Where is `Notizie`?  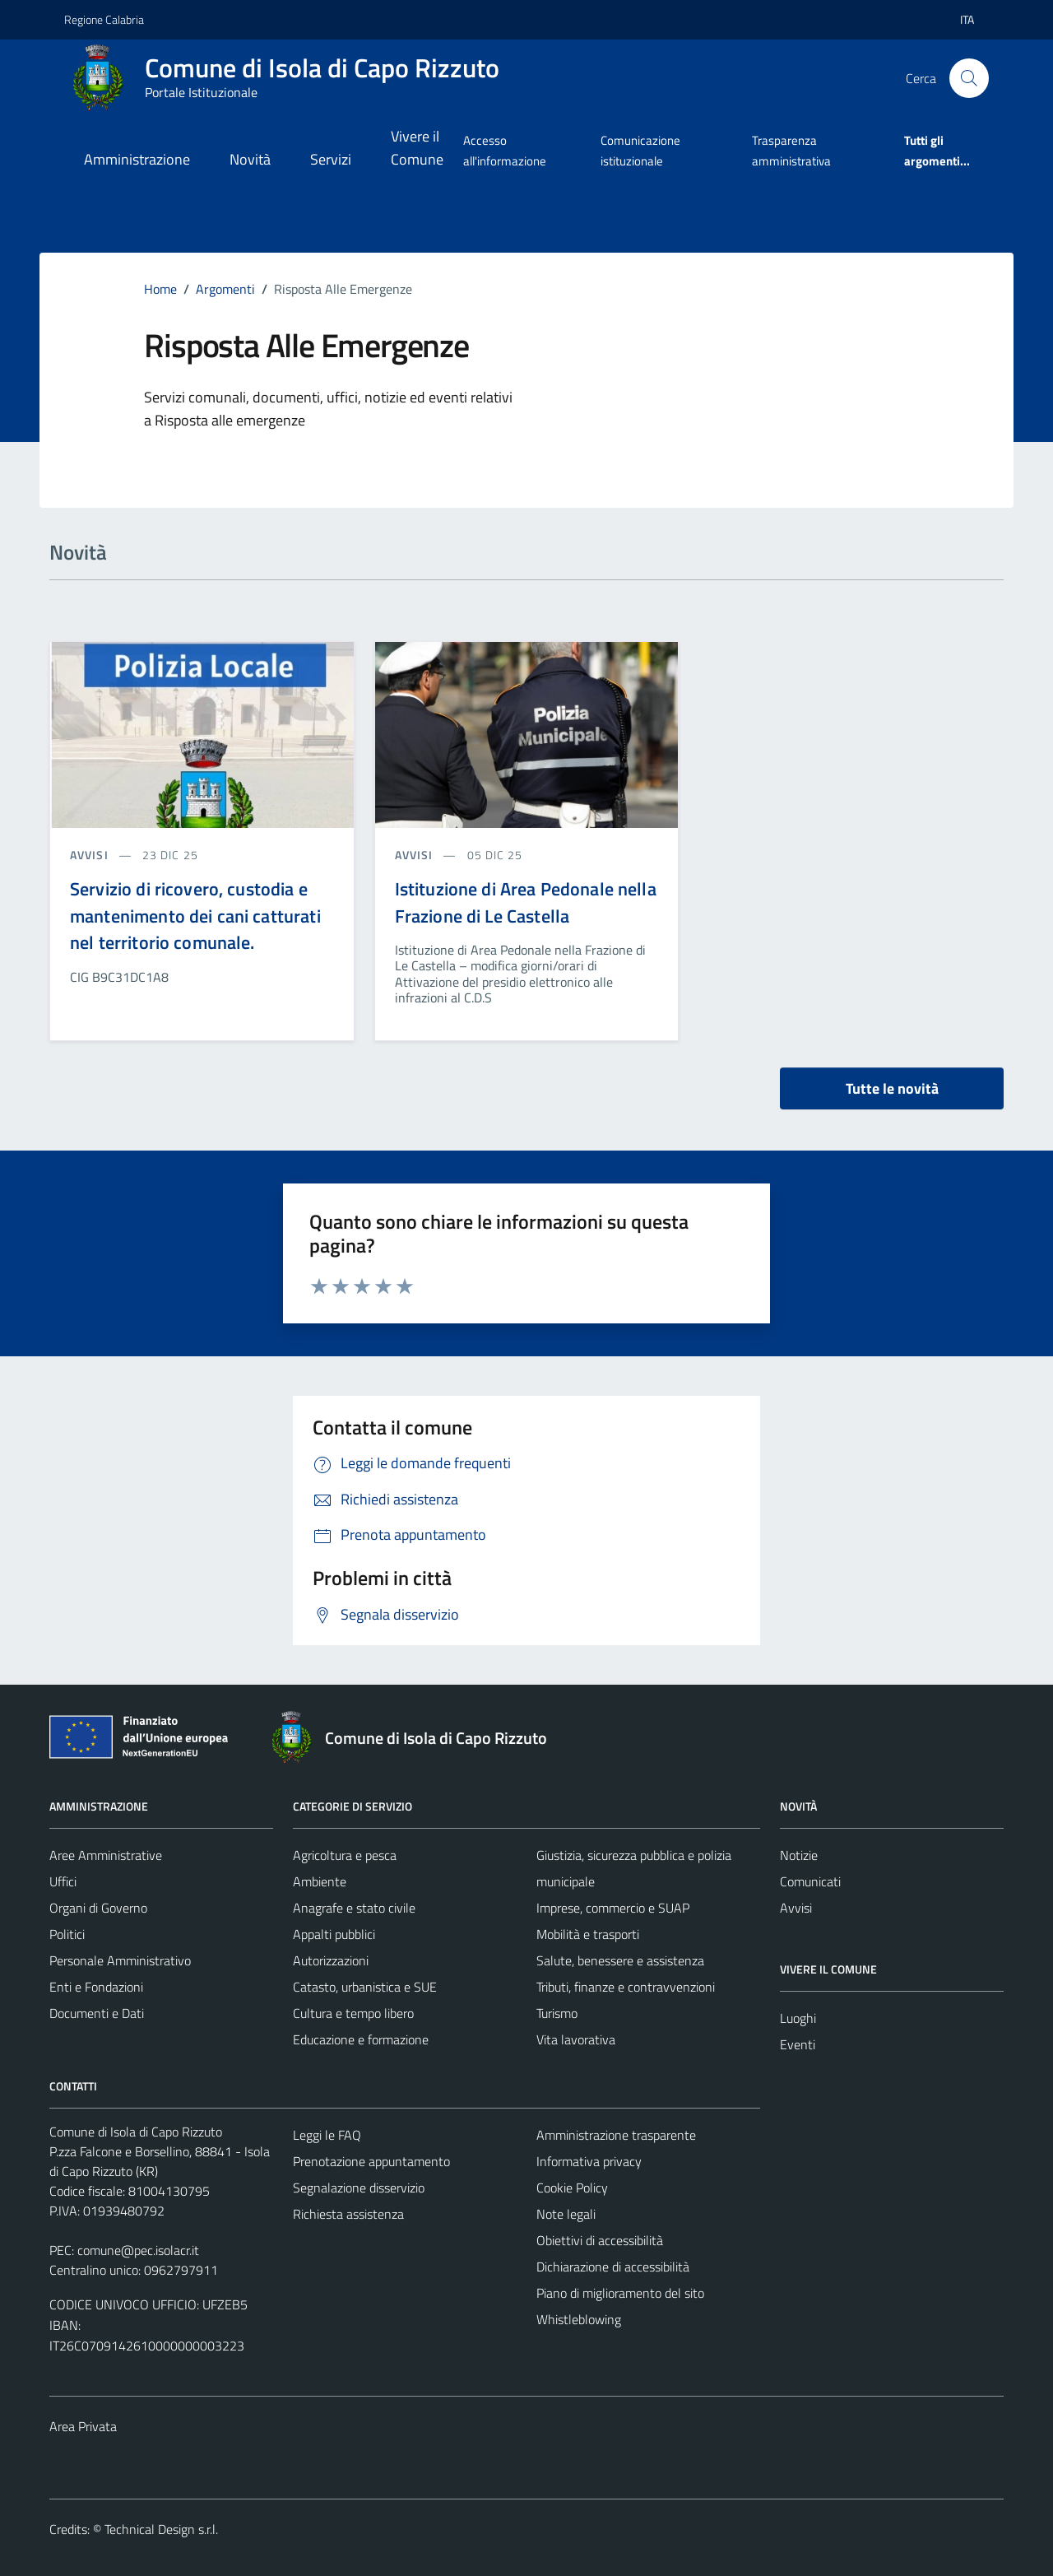 Notizie is located at coordinates (799, 1855).